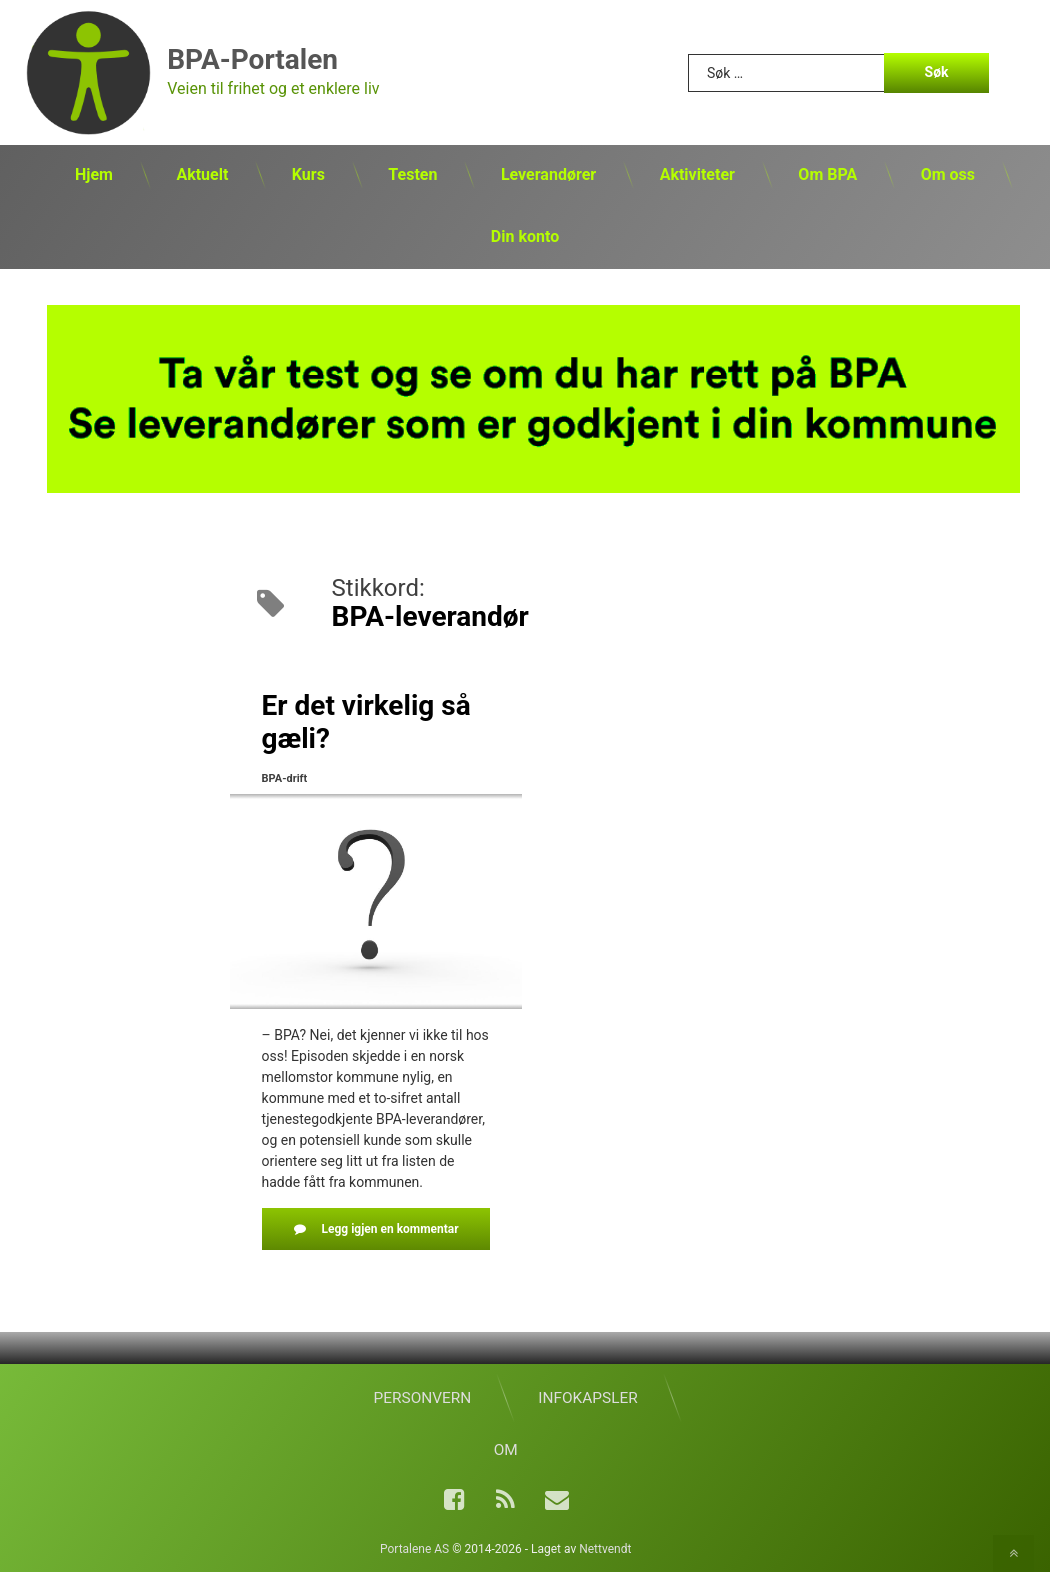 This screenshot has width=1050, height=1572. I want to click on Hjem, so click(94, 174).